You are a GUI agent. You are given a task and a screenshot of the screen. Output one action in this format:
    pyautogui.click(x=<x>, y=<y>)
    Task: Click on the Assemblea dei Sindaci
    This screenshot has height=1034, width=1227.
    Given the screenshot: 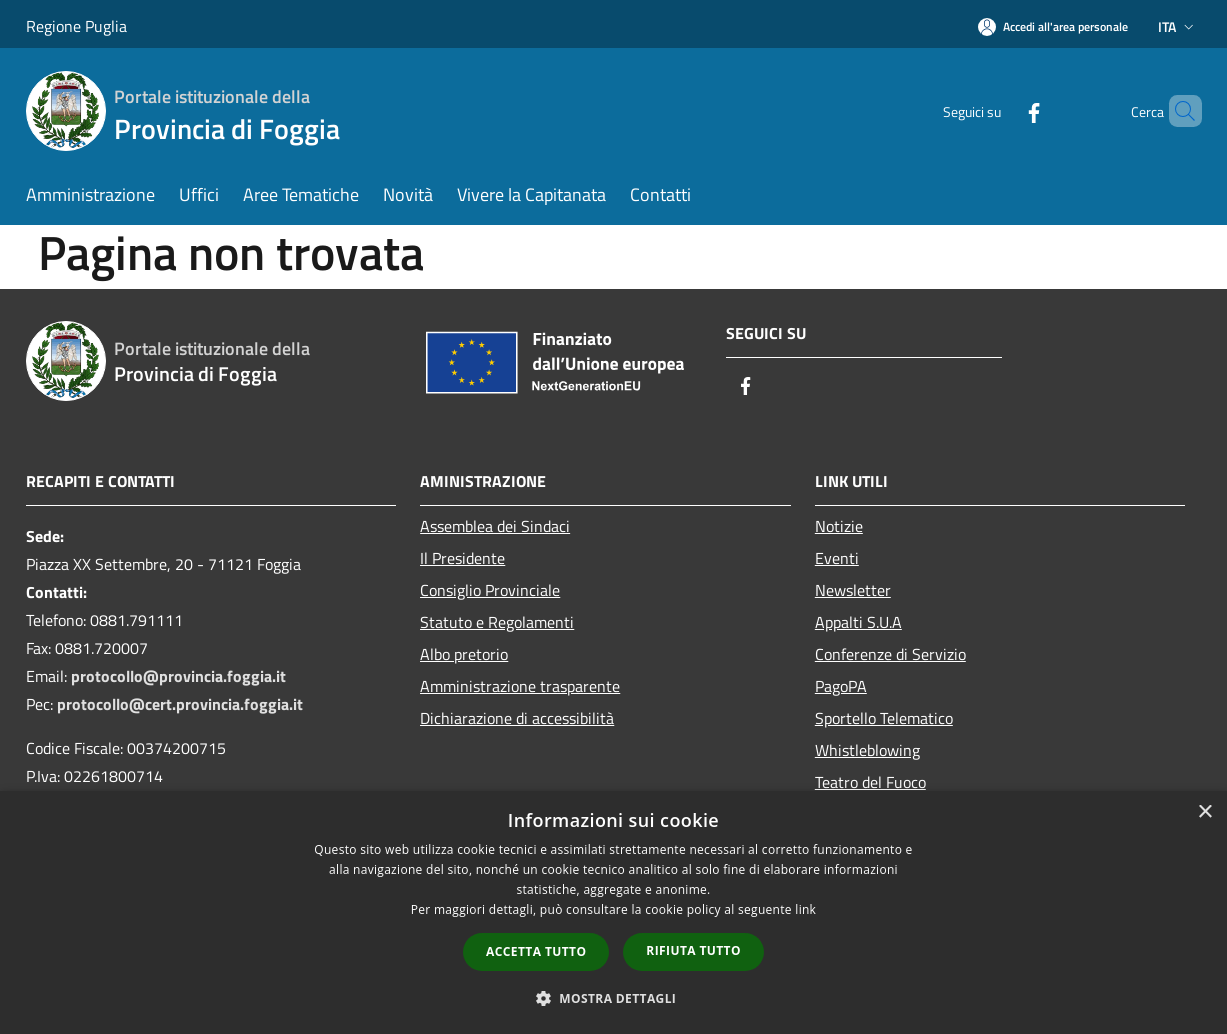 What is the action you would take?
    pyautogui.click(x=495, y=526)
    